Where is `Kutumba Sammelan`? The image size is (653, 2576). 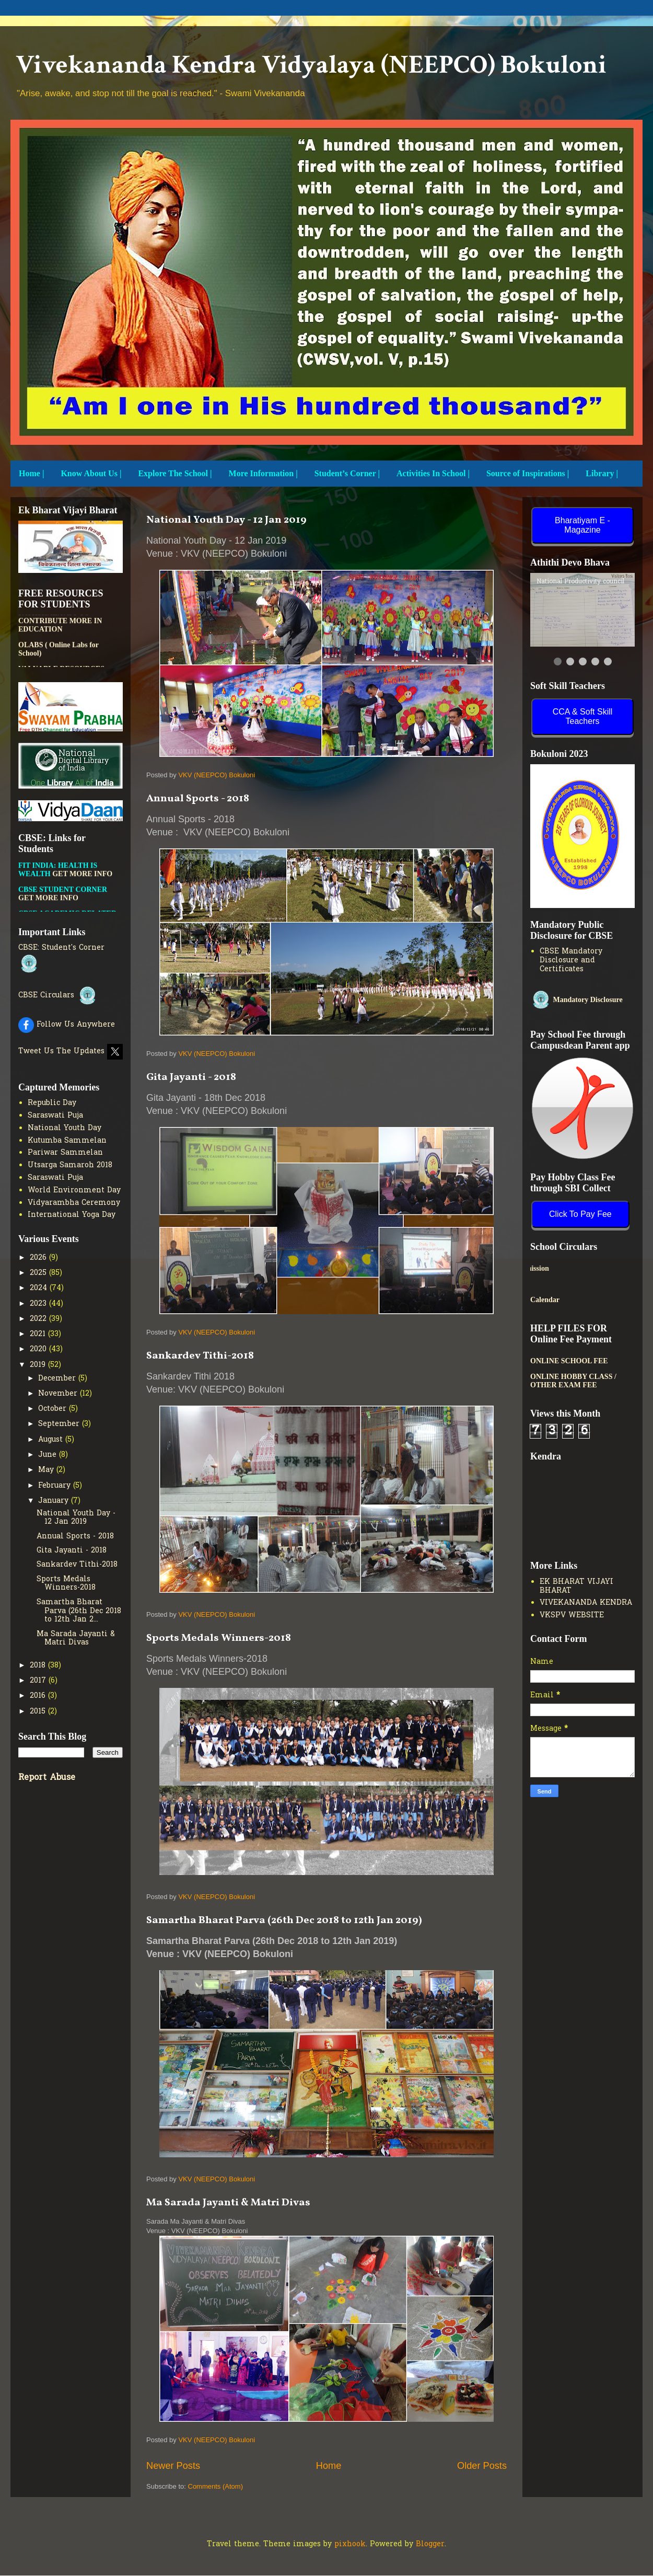 Kutumba Sammelan is located at coordinates (67, 1140).